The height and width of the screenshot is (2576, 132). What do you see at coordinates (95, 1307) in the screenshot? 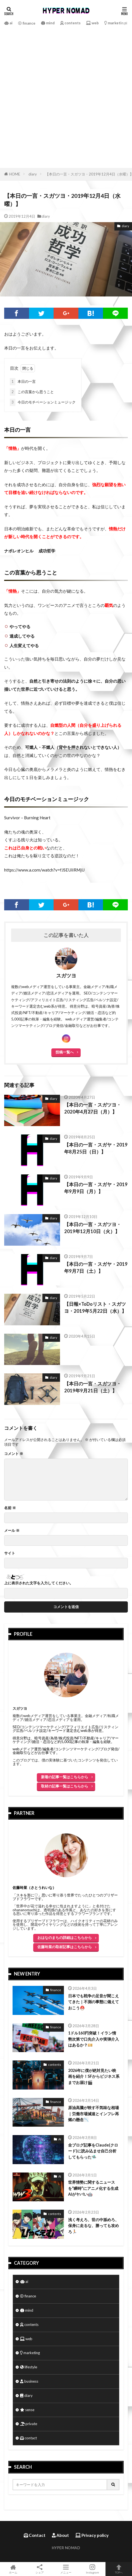
I see `【日報×ToDoリスト・スガツヨ・2019年5月22日（水）】` at bounding box center [95, 1307].